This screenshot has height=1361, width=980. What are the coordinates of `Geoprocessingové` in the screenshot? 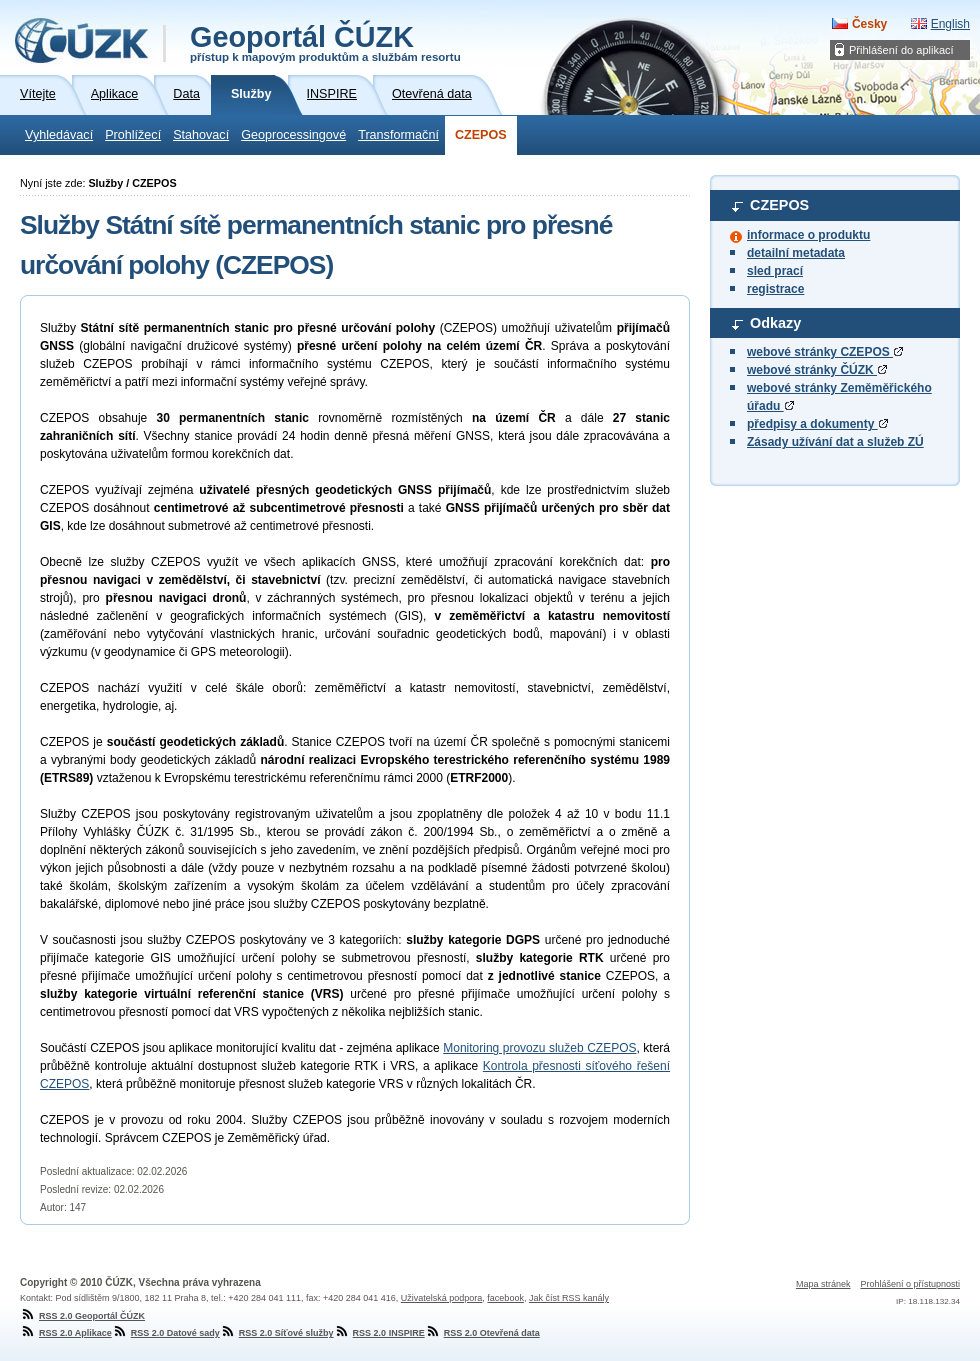 It's located at (293, 135).